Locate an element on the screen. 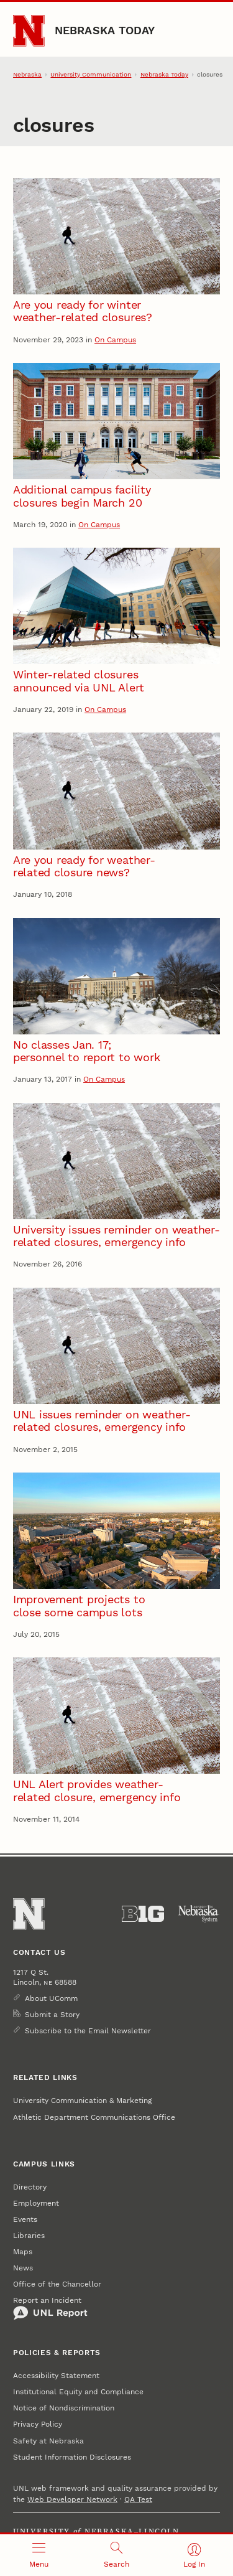  Student Information Disclosures is located at coordinates (72, 2457).